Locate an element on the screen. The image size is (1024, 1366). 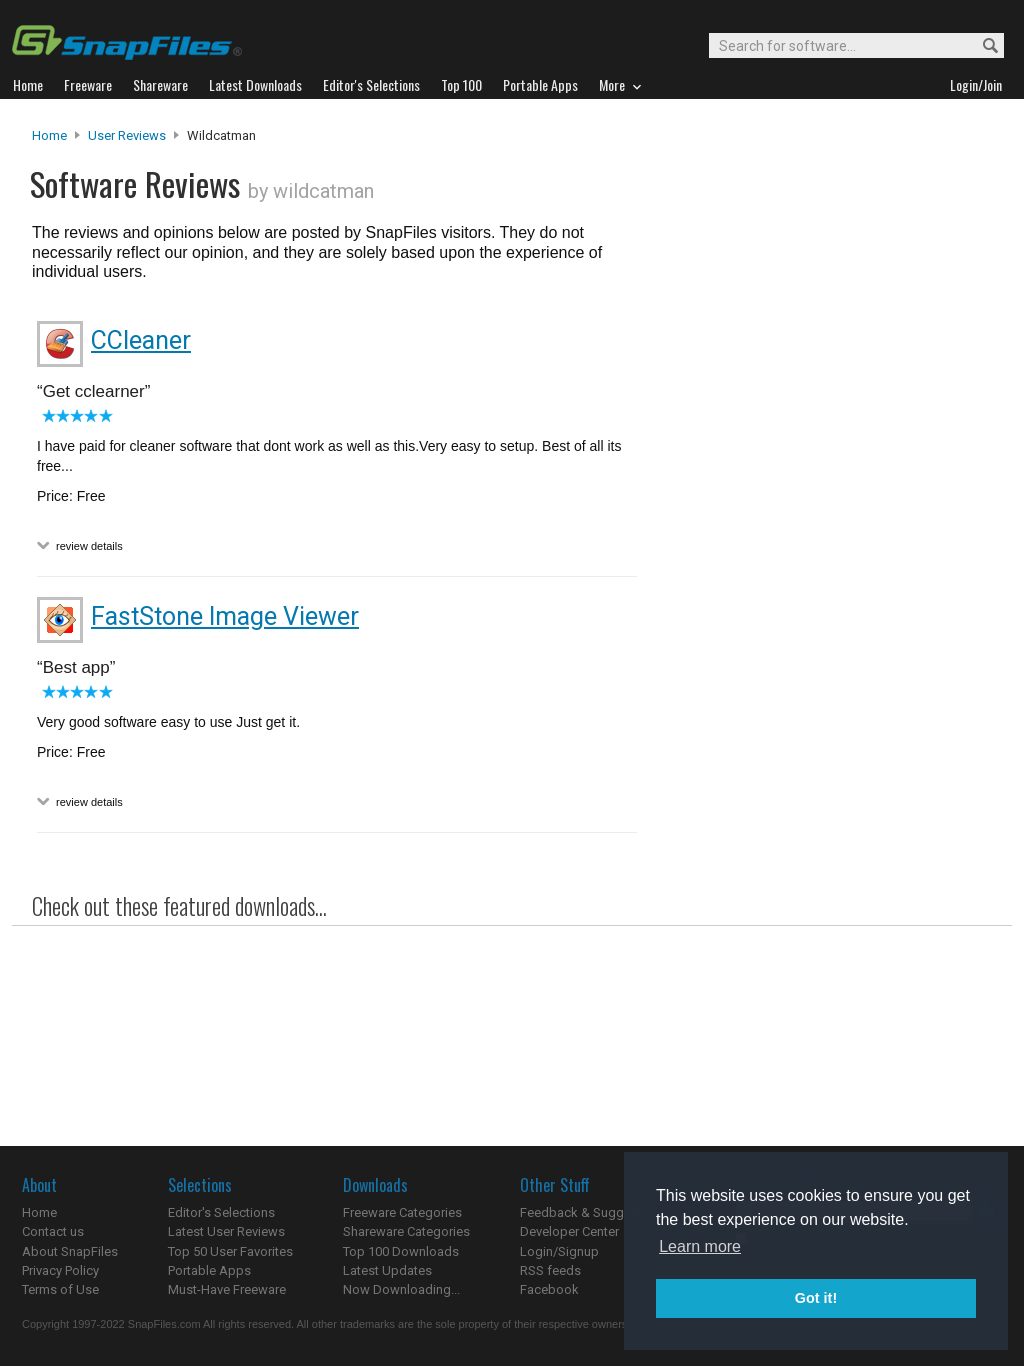
Top 100 Downloads is located at coordinates (401, 1251).